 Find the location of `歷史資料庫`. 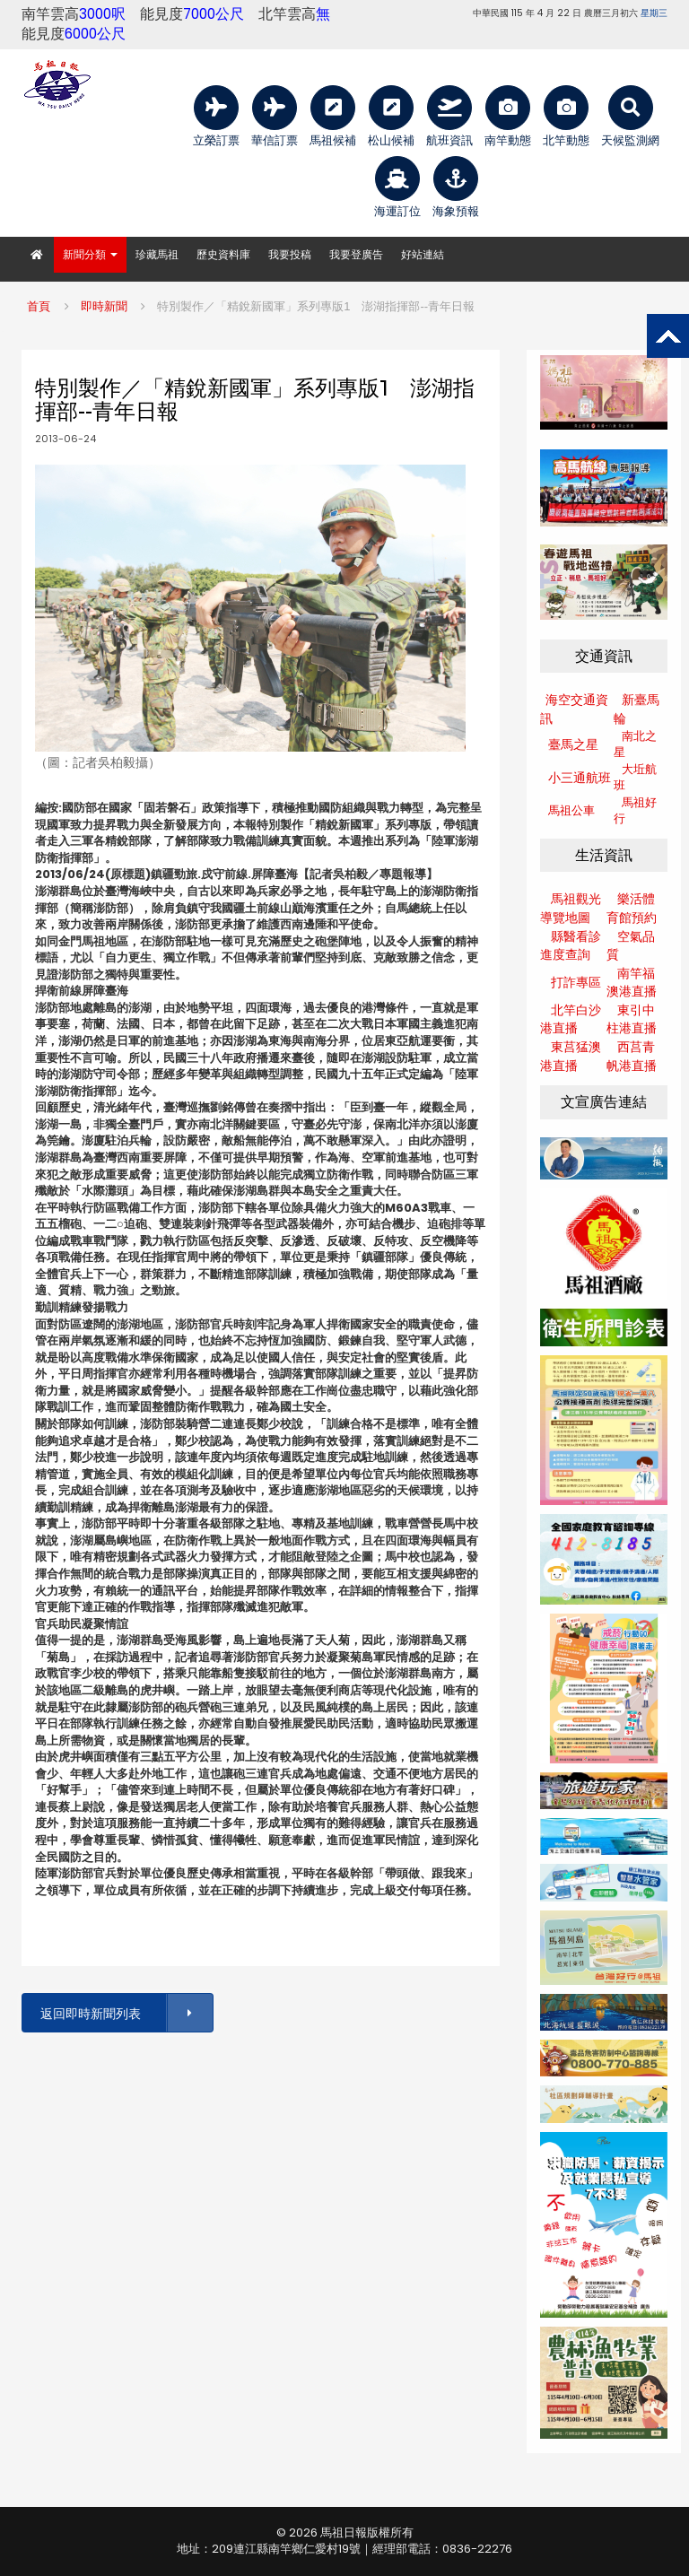

歷史資料庫 is located at coordinates (223, 254).